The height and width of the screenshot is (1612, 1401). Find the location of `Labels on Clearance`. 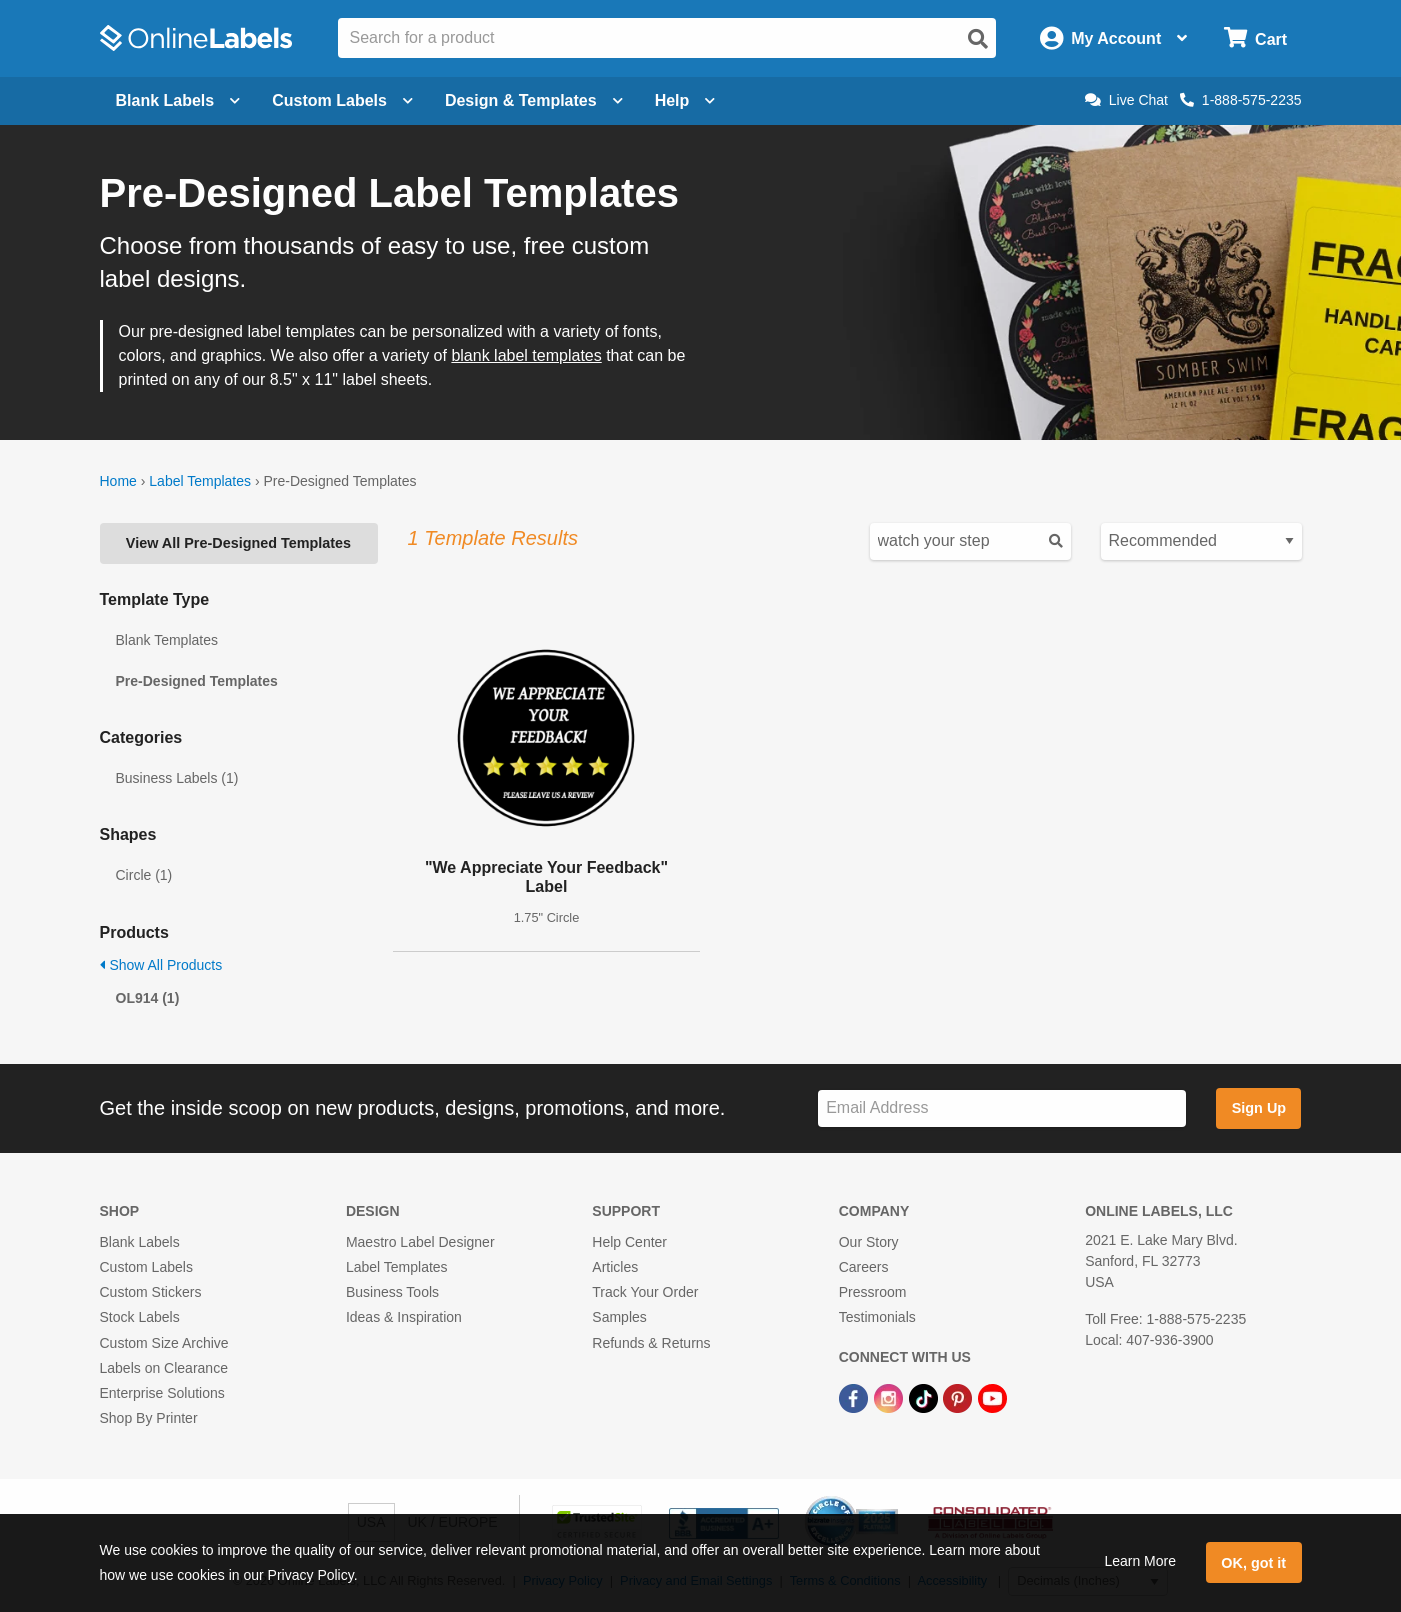

Labels on Clearance is located at coordinates (164, 1368).